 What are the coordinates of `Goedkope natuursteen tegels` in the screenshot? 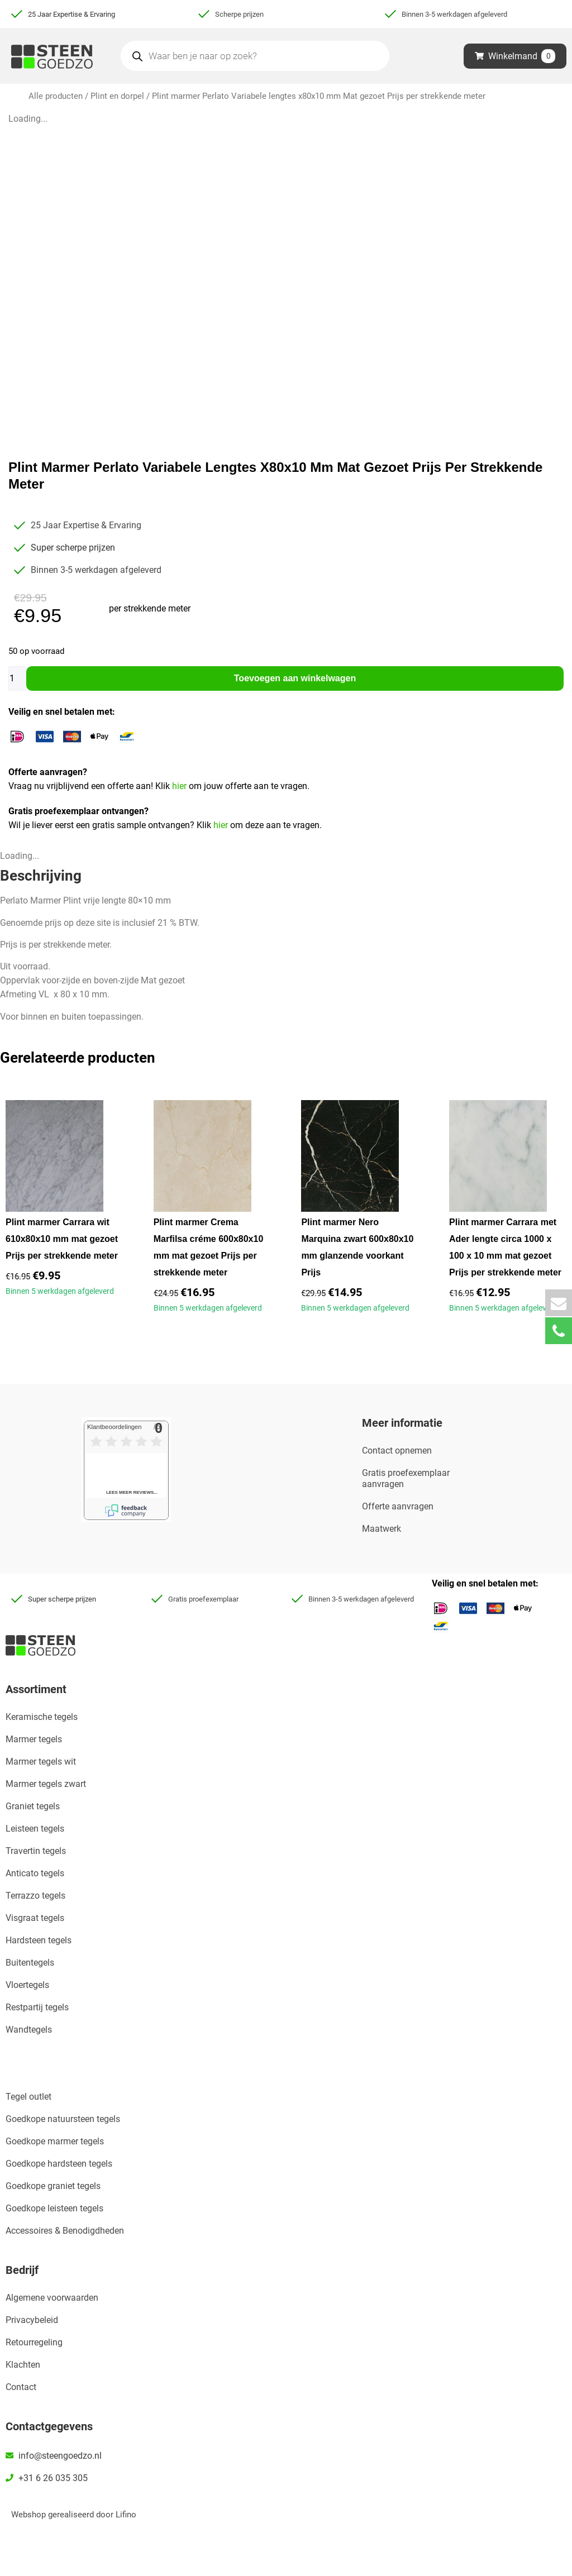 It's located at (63, 2119).